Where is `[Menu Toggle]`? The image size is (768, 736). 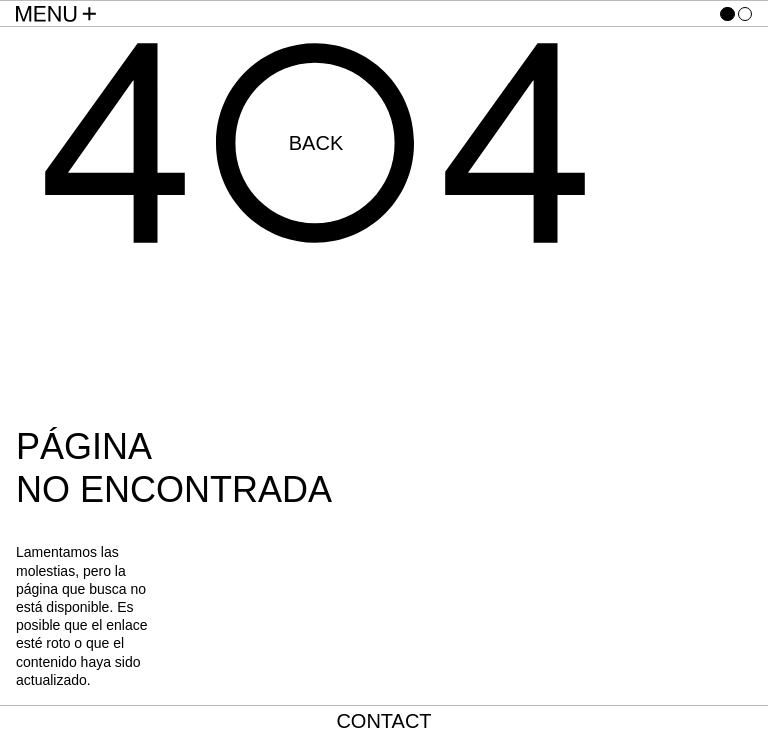 [Menu Toggle] is located at coordinates (56, 14).